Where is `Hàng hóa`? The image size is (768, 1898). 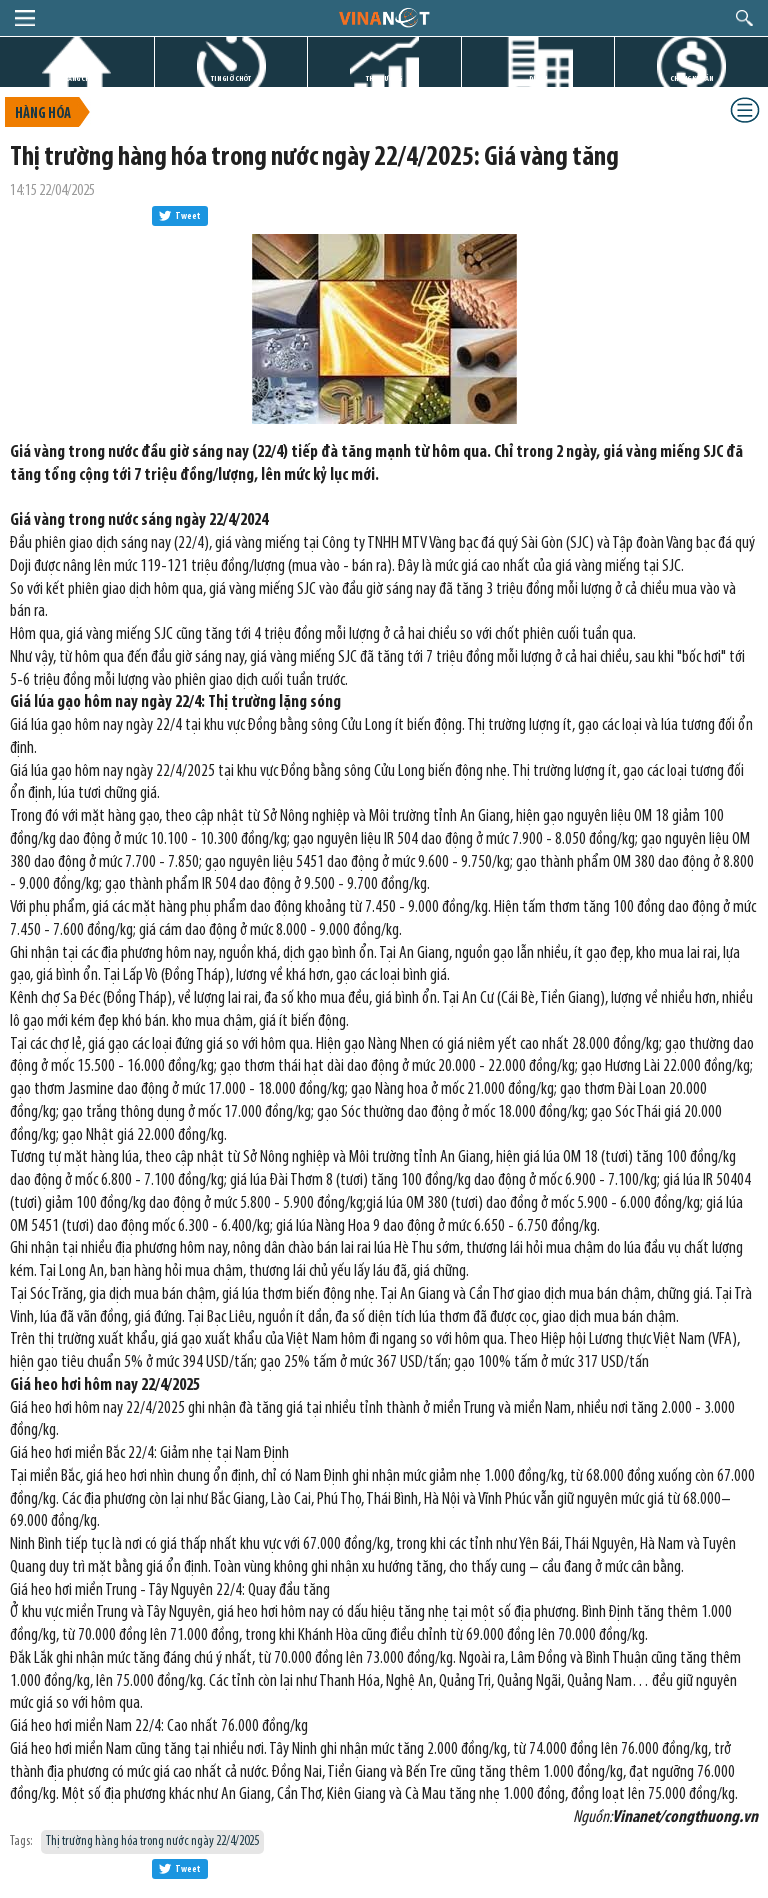 Hàng hóa is located at coordinates (43, 114).